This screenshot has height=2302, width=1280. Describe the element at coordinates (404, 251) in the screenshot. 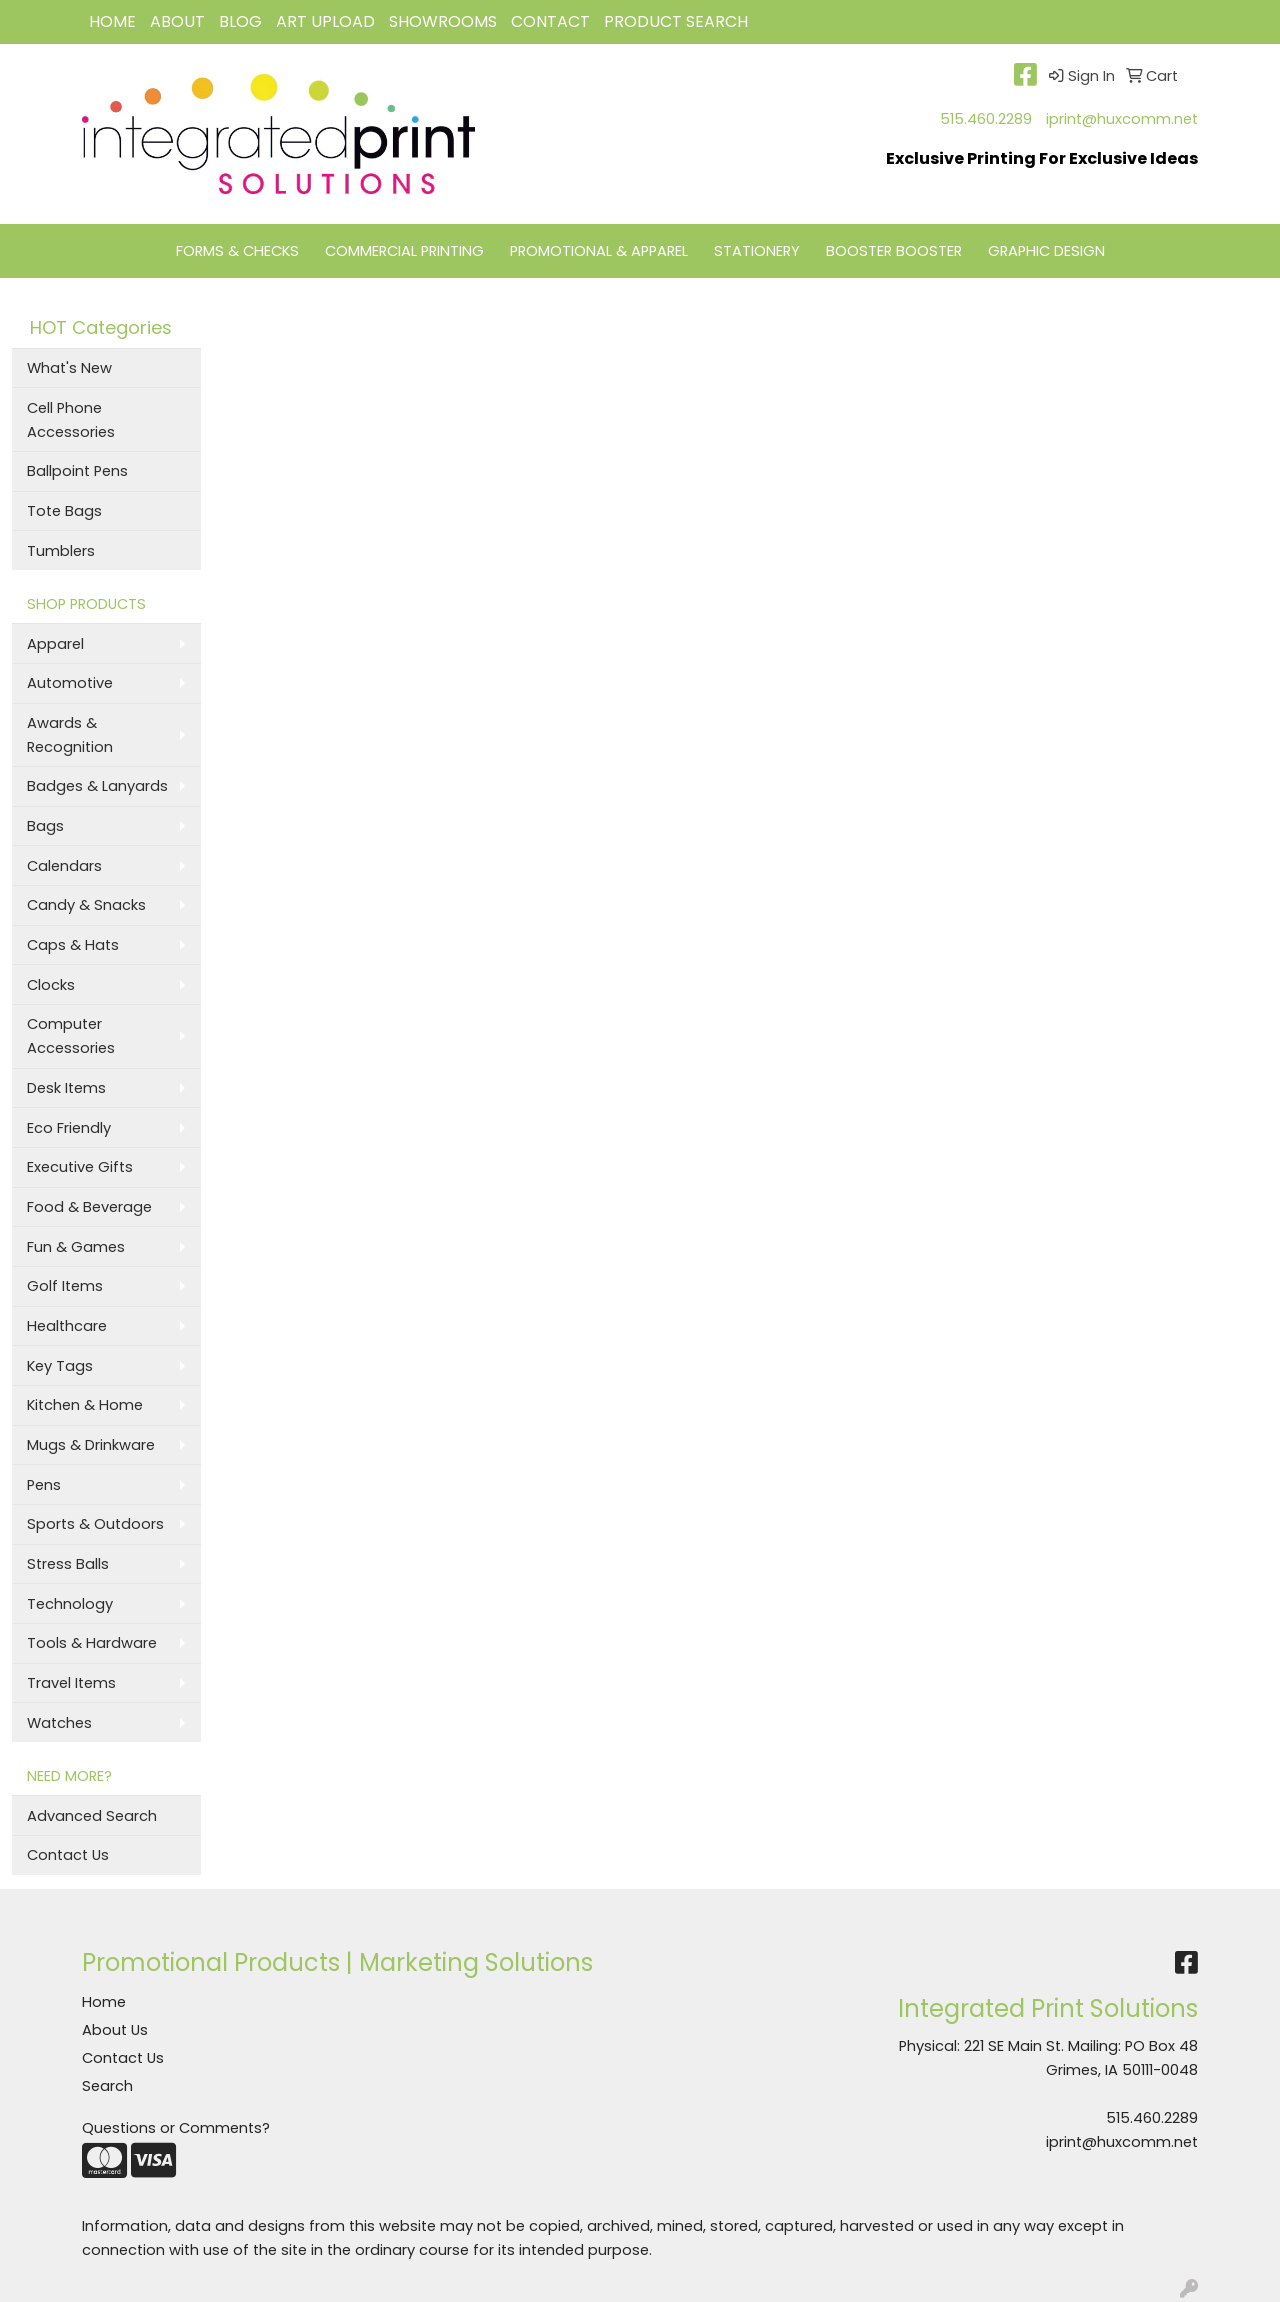

I see `COMMERCIAL PRINTING` at that location.